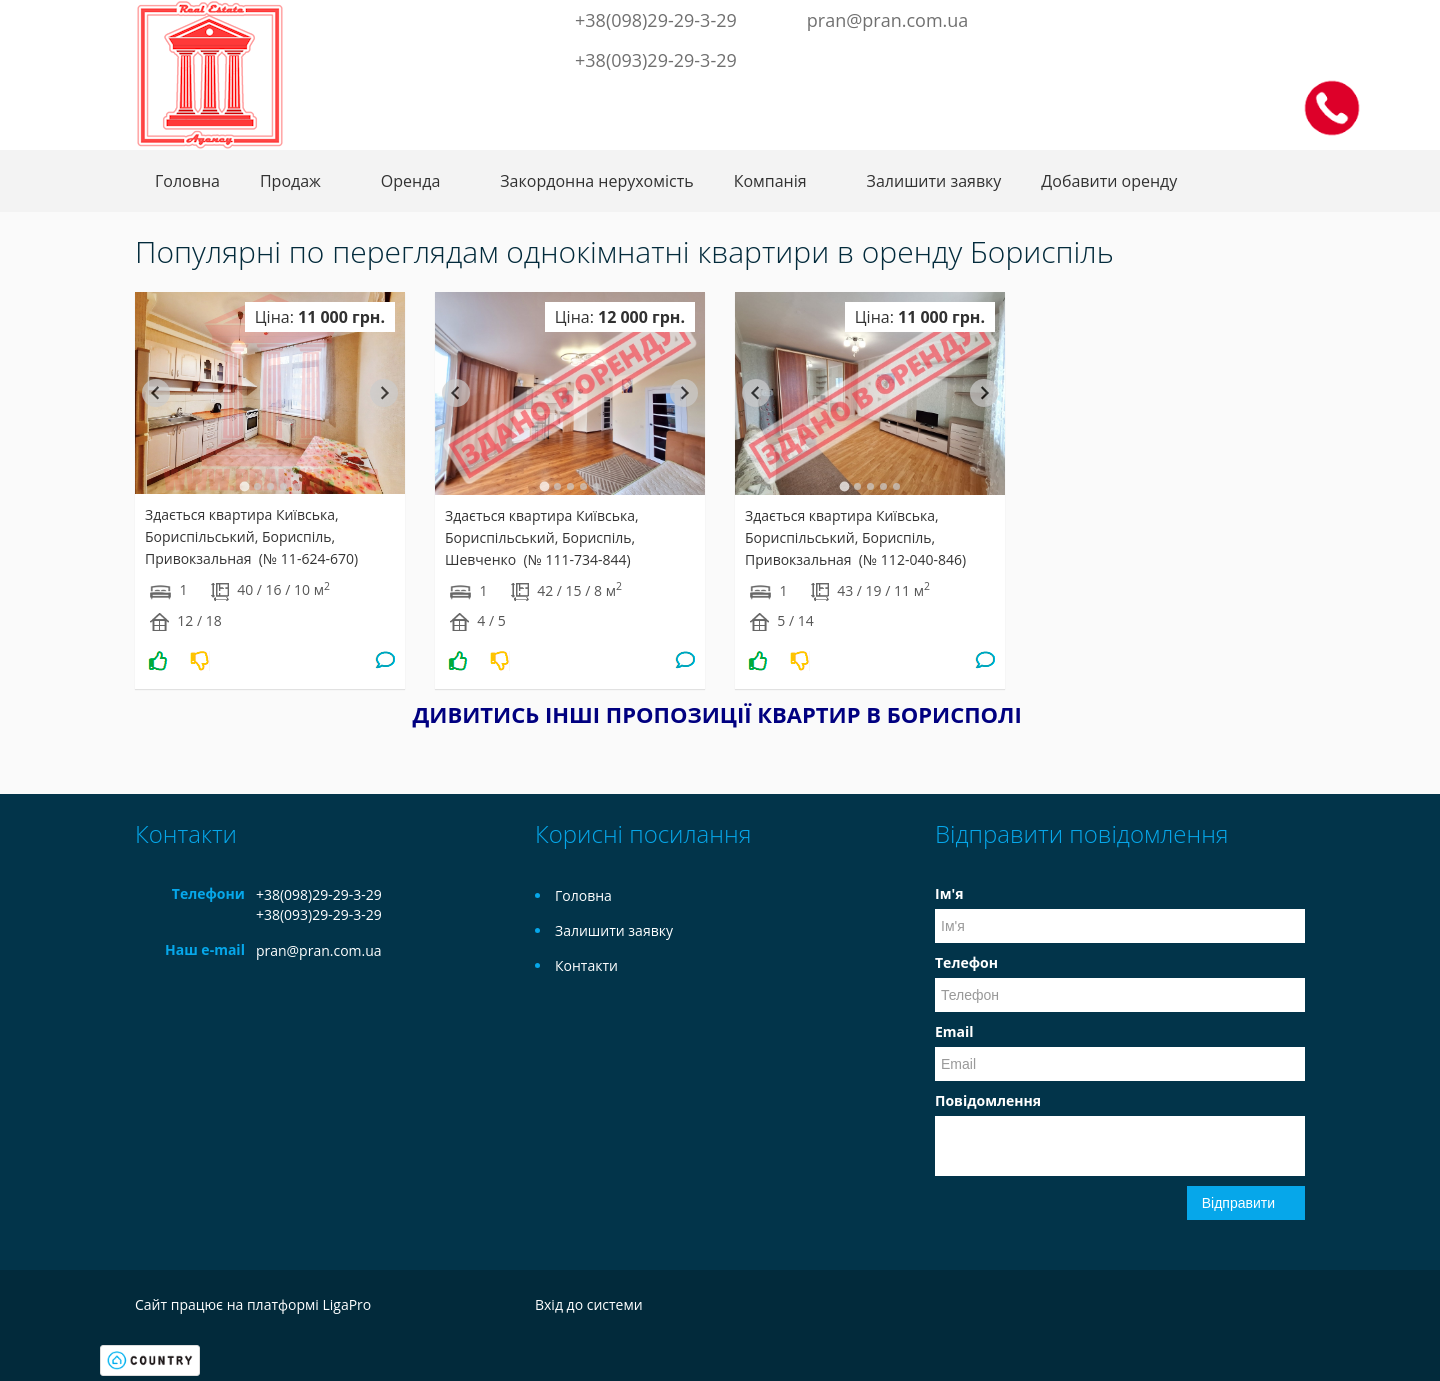 The image size is (1440, 1381). I want to click on Ім'я, so click(949, 893).